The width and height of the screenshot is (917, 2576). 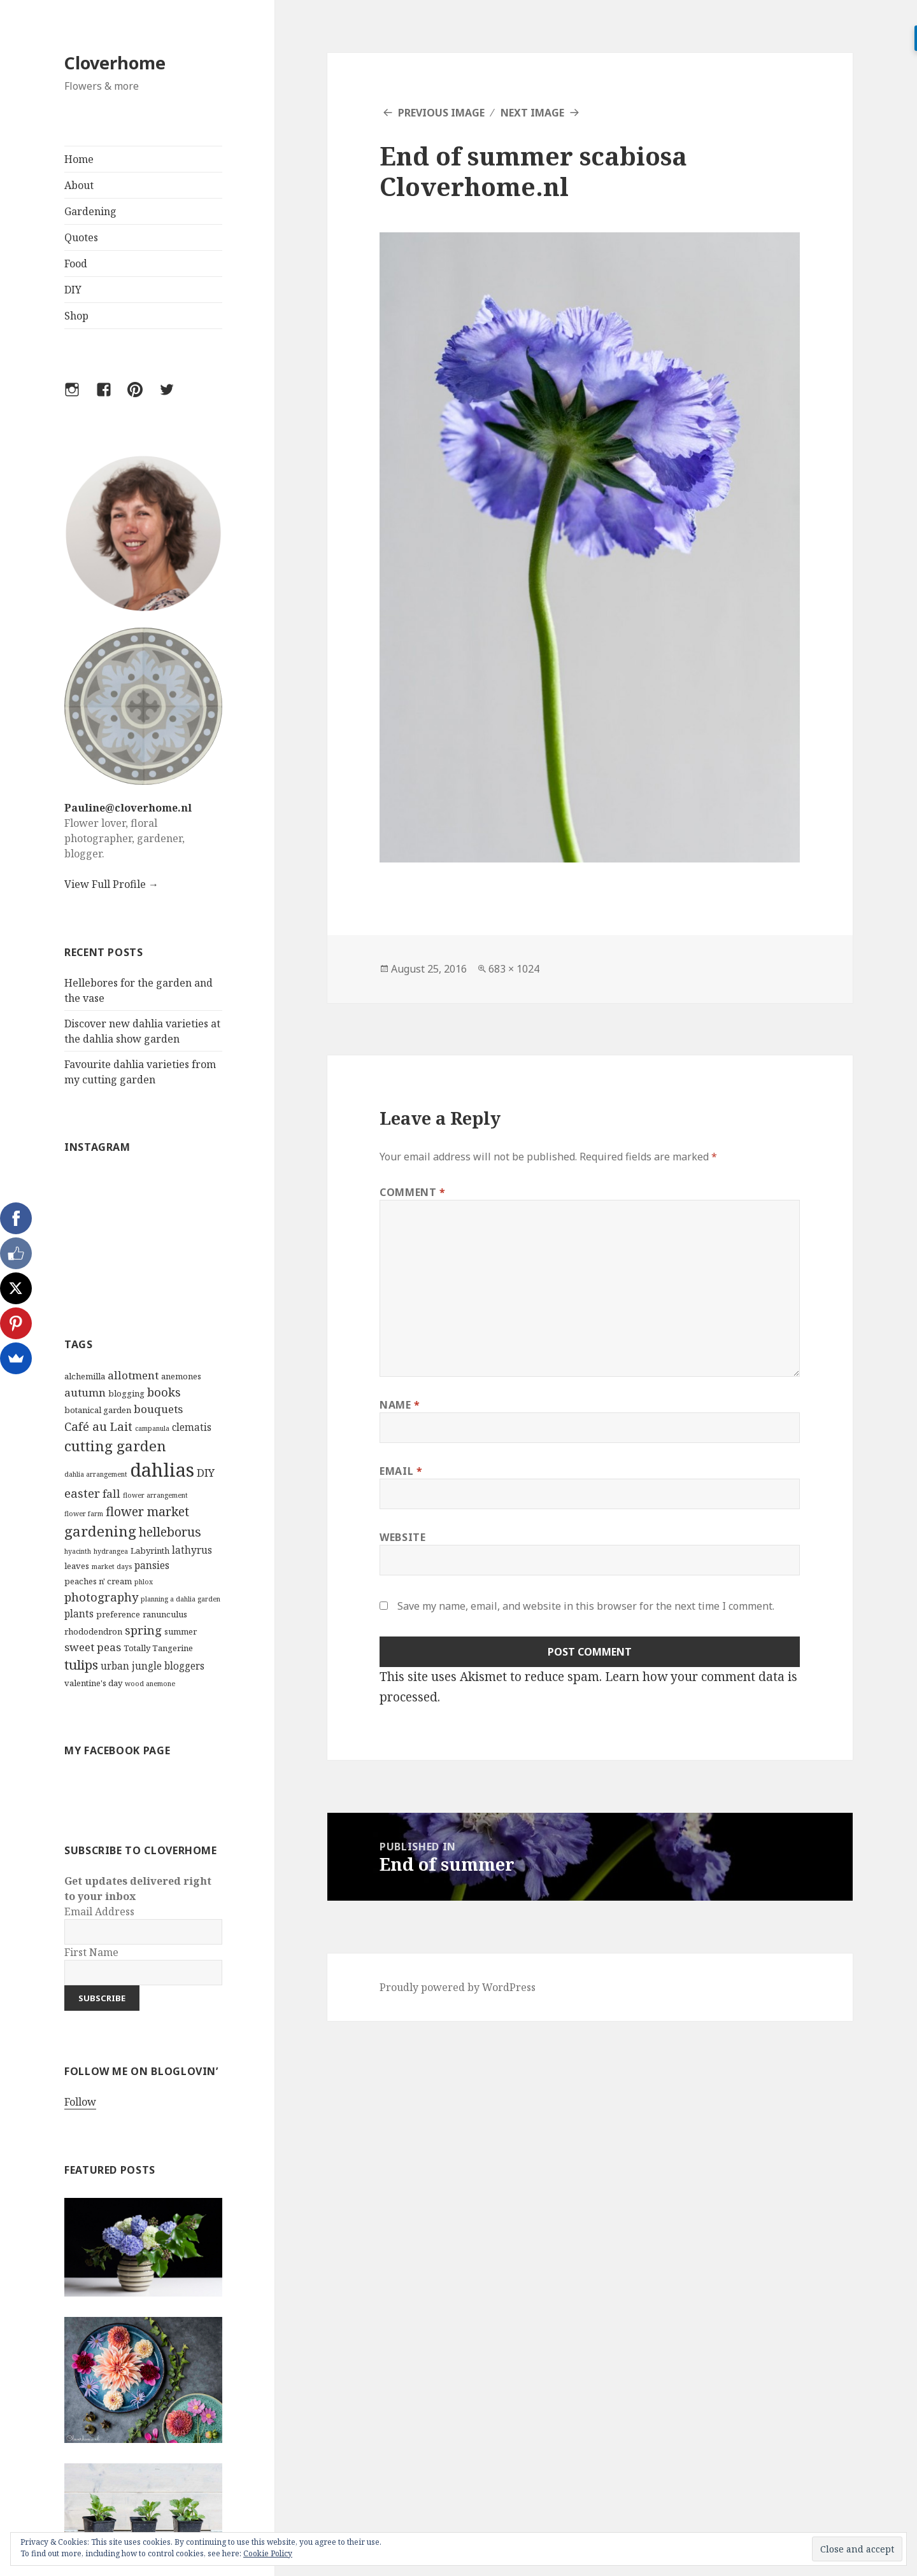 What do you see at coordinates (84, 1376) in the screenshot?
I see `alchemilla [alchemilla (3 items)]` at bounding box center [84, 1376].